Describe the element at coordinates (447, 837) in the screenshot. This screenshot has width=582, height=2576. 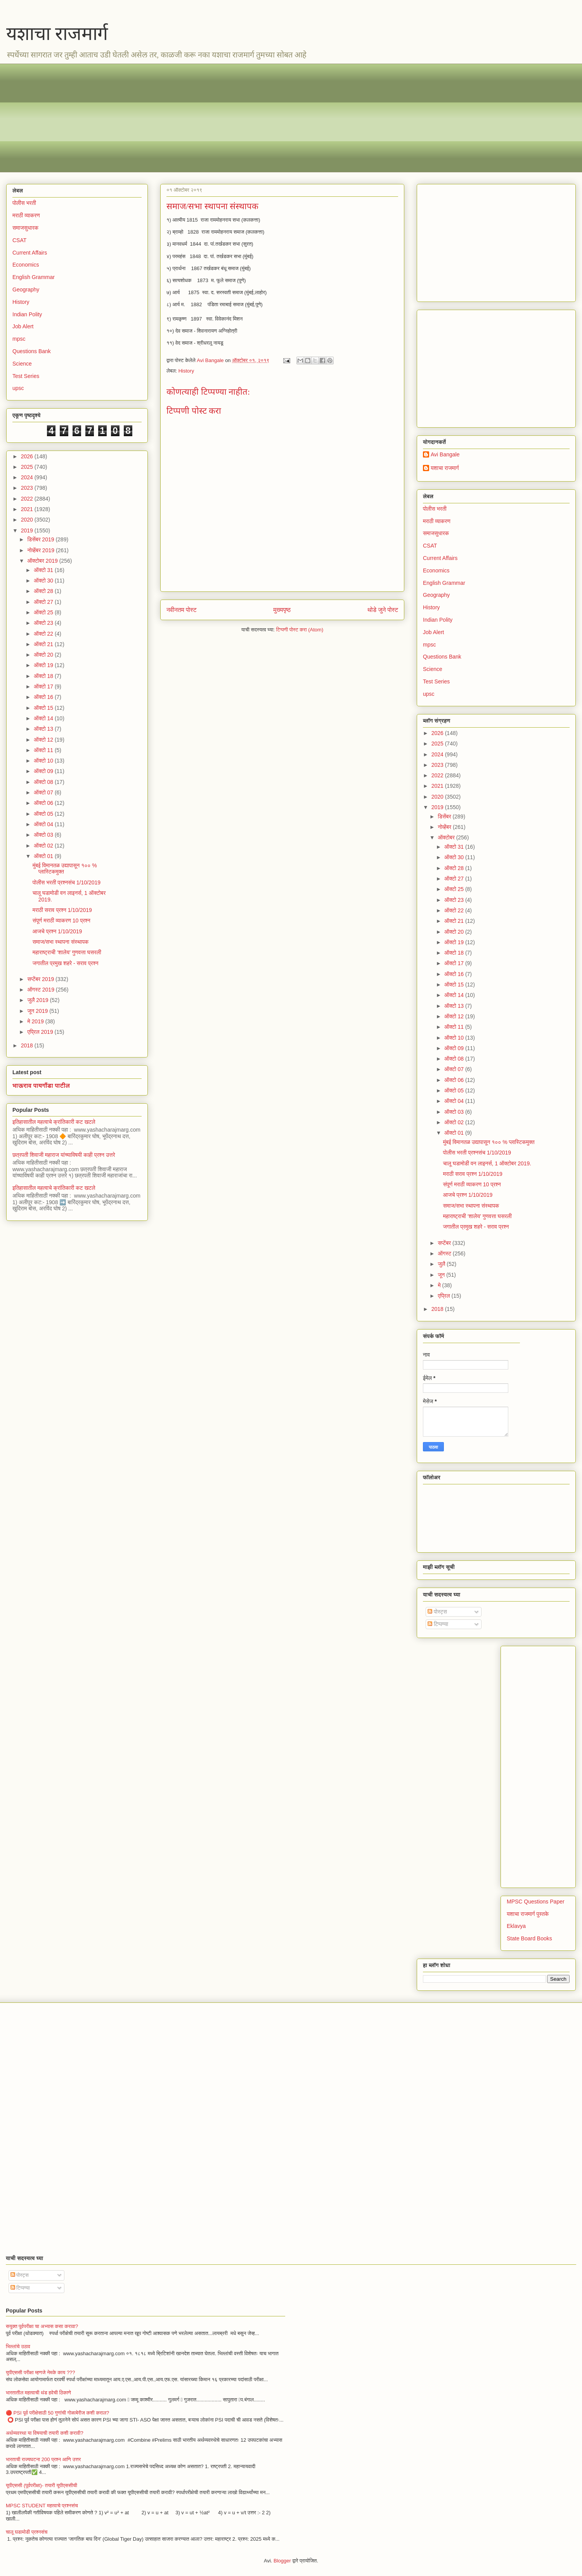
I see `ऑक्टोबर` at that location.